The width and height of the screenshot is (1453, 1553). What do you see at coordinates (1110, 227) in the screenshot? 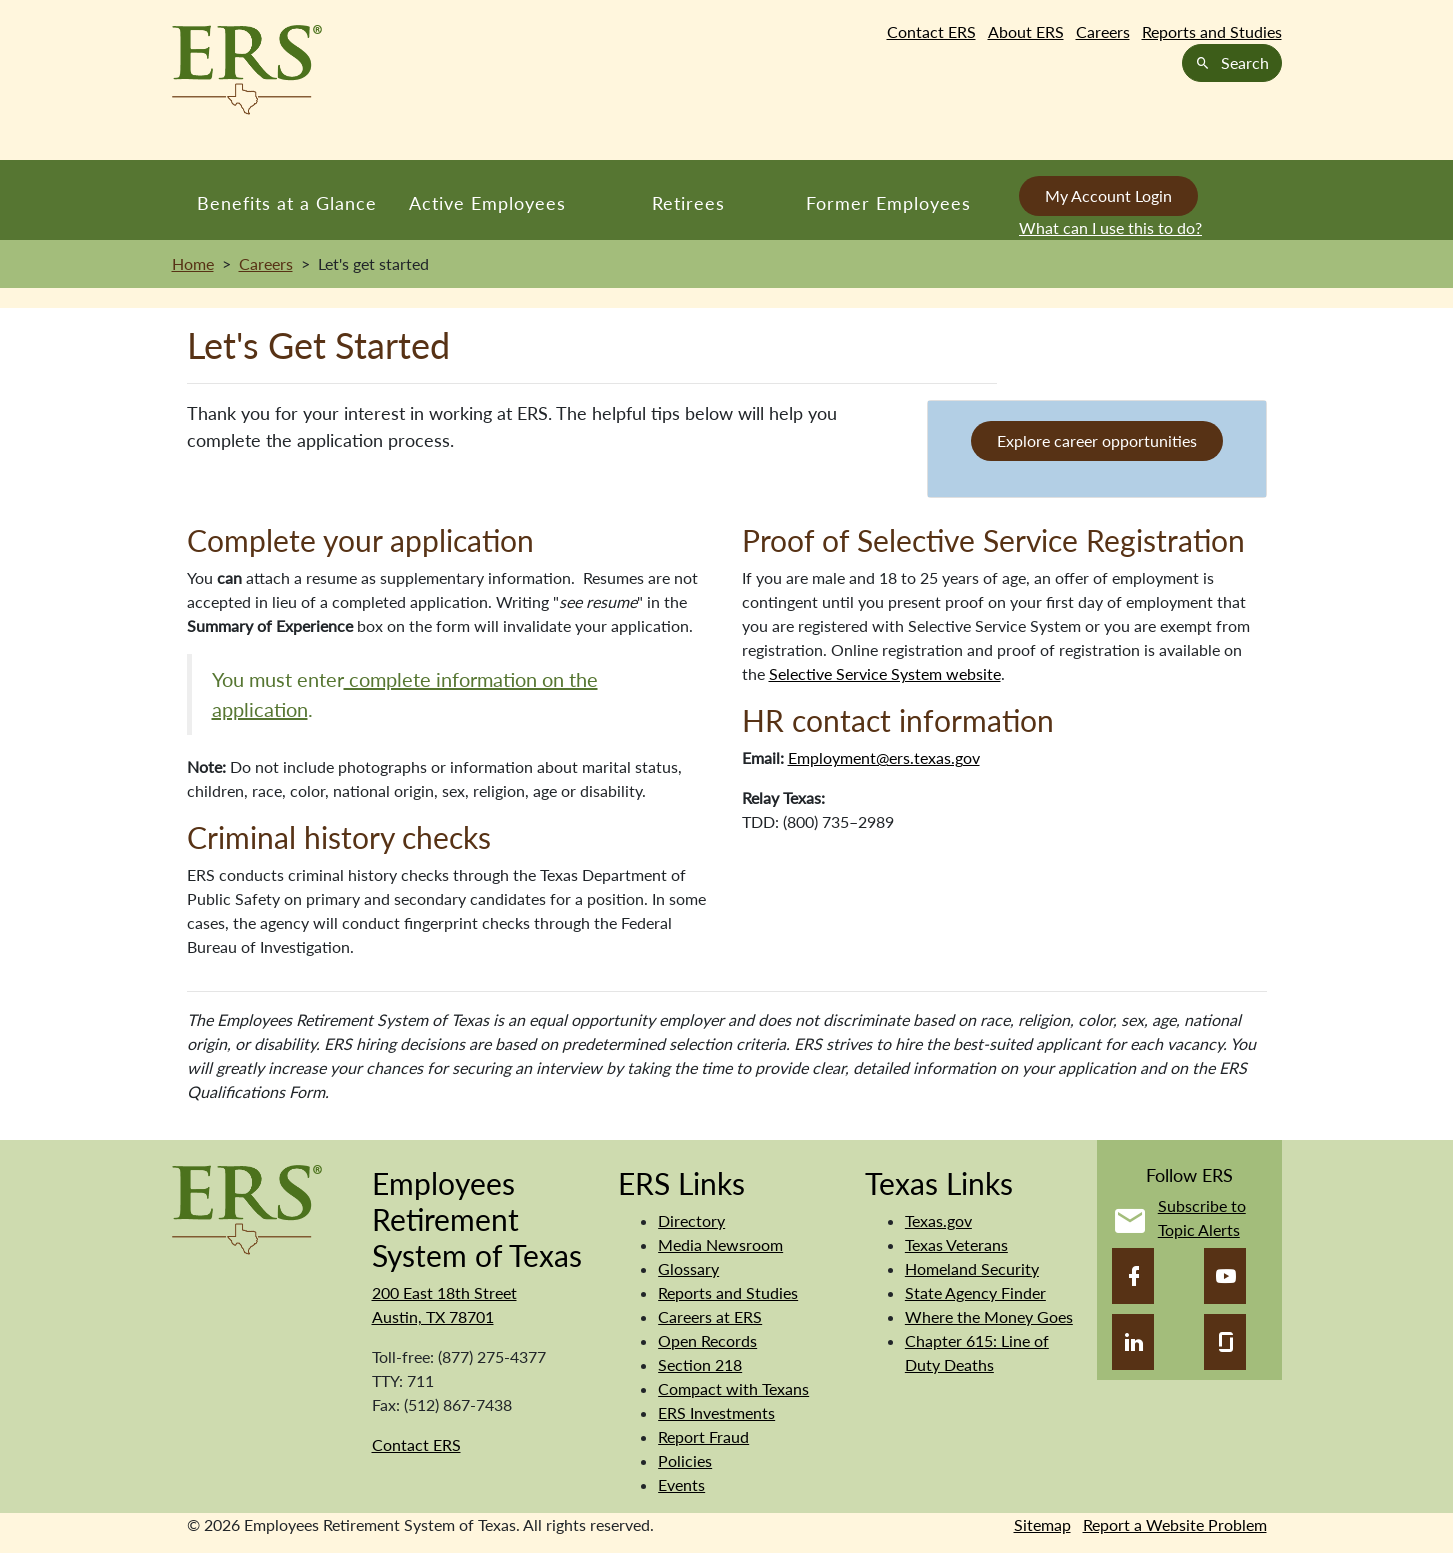
I see `What can I use this to do?` at bounding box center [1110, 227].